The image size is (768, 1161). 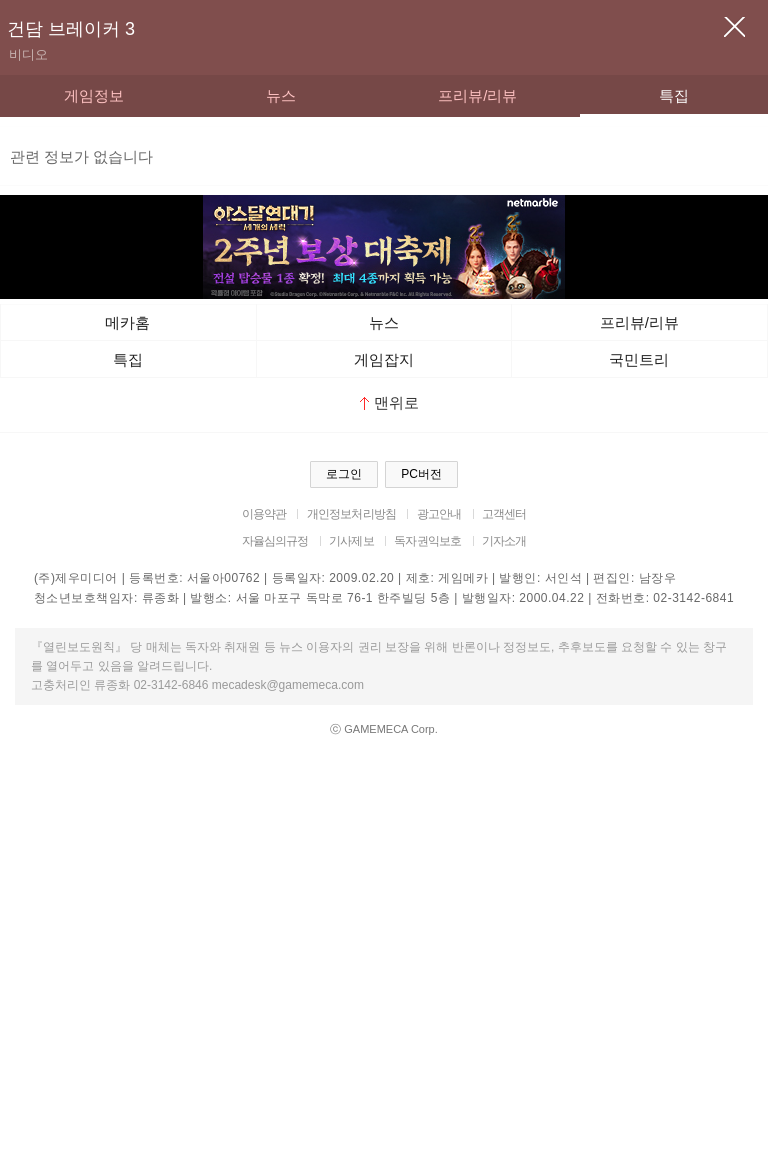 What do you see at coordinates (439, 514) in the screenshot?
I see `광고안내` at bounding box center [439, 514].